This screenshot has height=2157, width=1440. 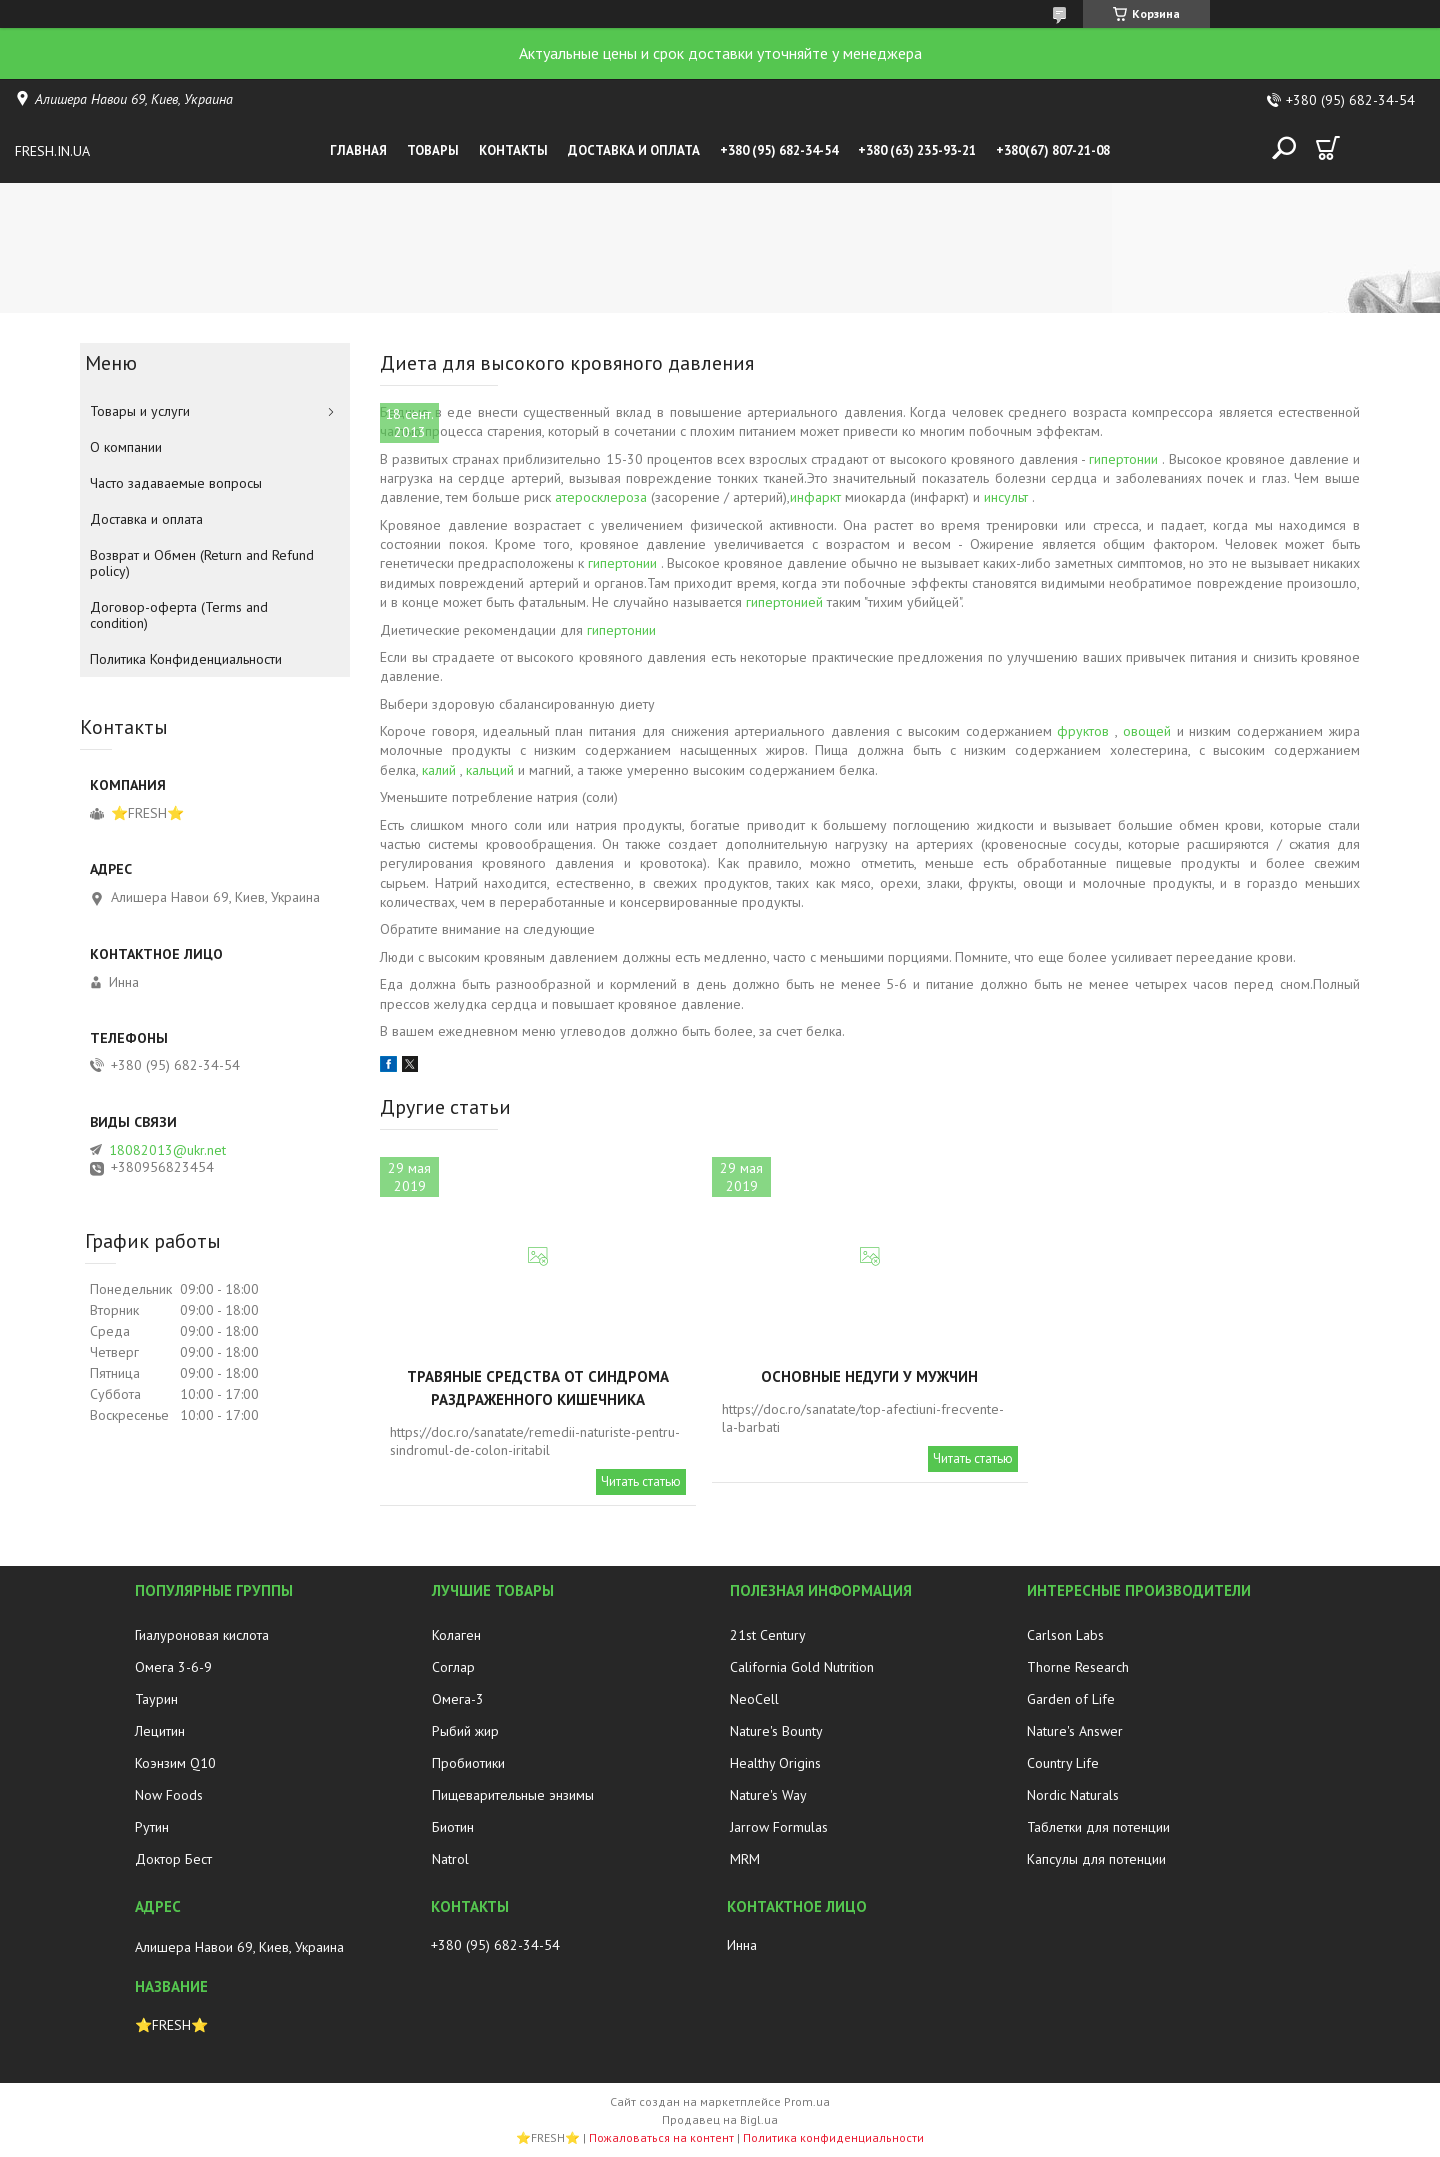 I want to click on Thorne Research, so click(x=1078, y=1667).